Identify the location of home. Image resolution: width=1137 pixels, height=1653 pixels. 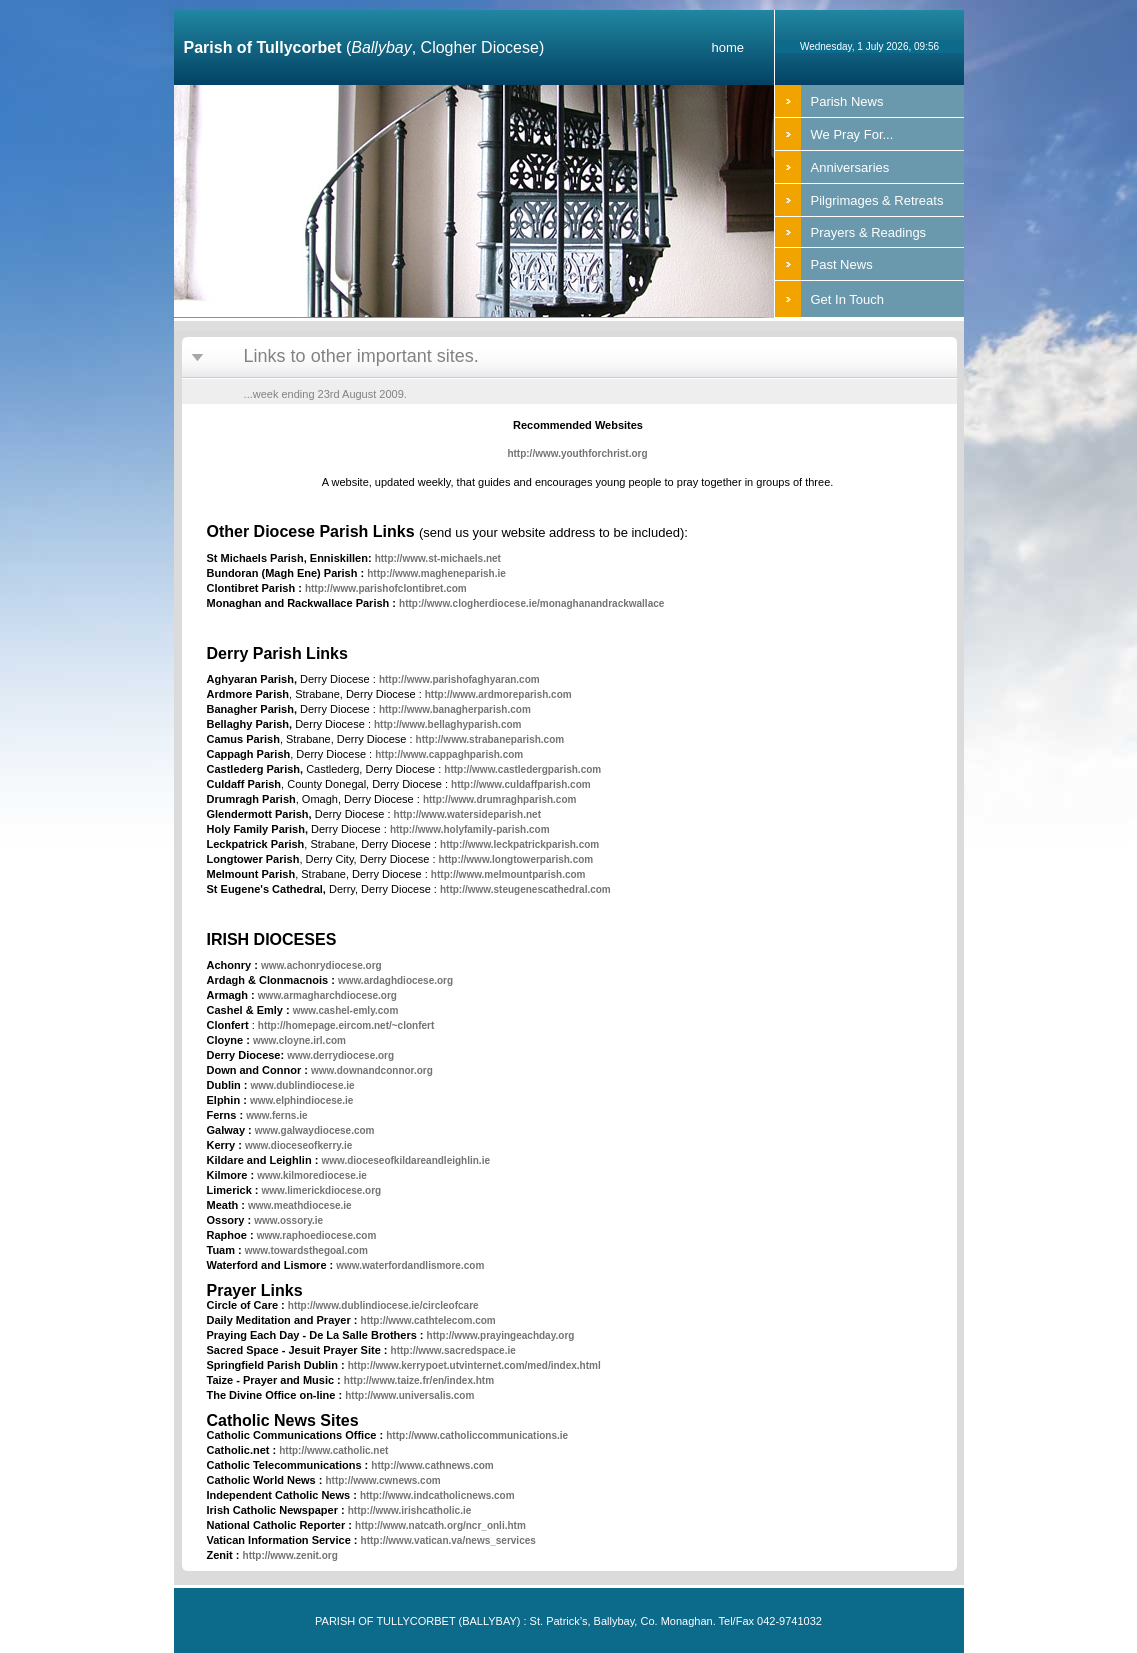
(727, 47).